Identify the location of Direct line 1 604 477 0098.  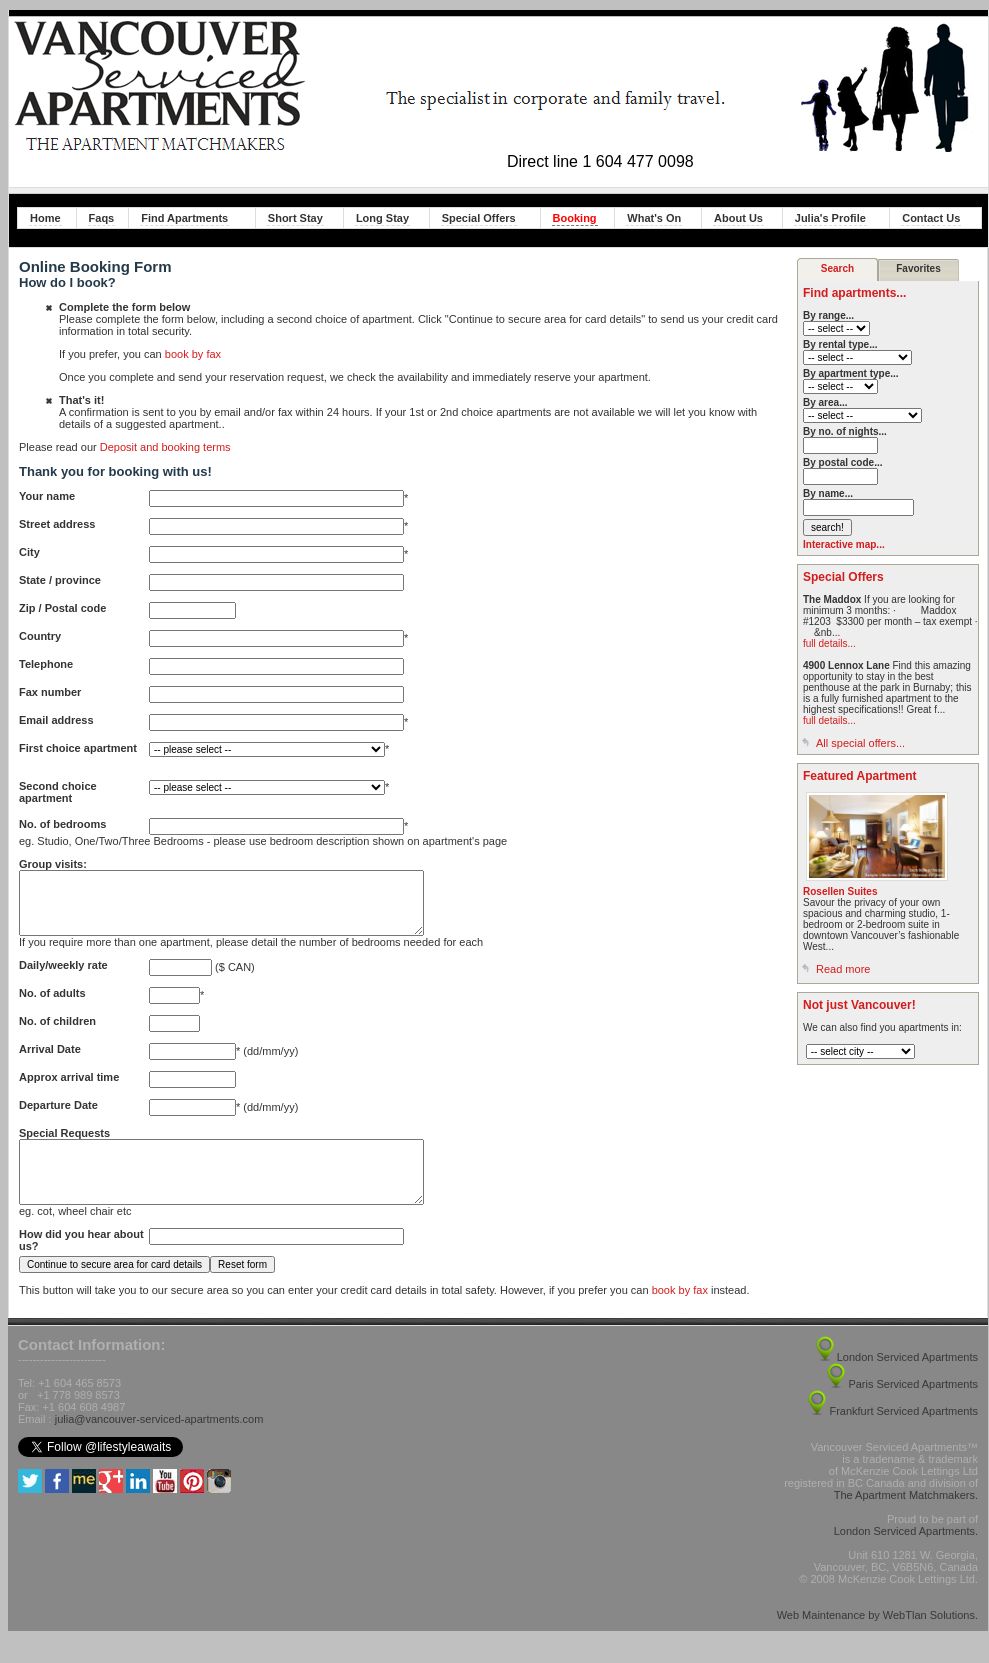
(600, 161).